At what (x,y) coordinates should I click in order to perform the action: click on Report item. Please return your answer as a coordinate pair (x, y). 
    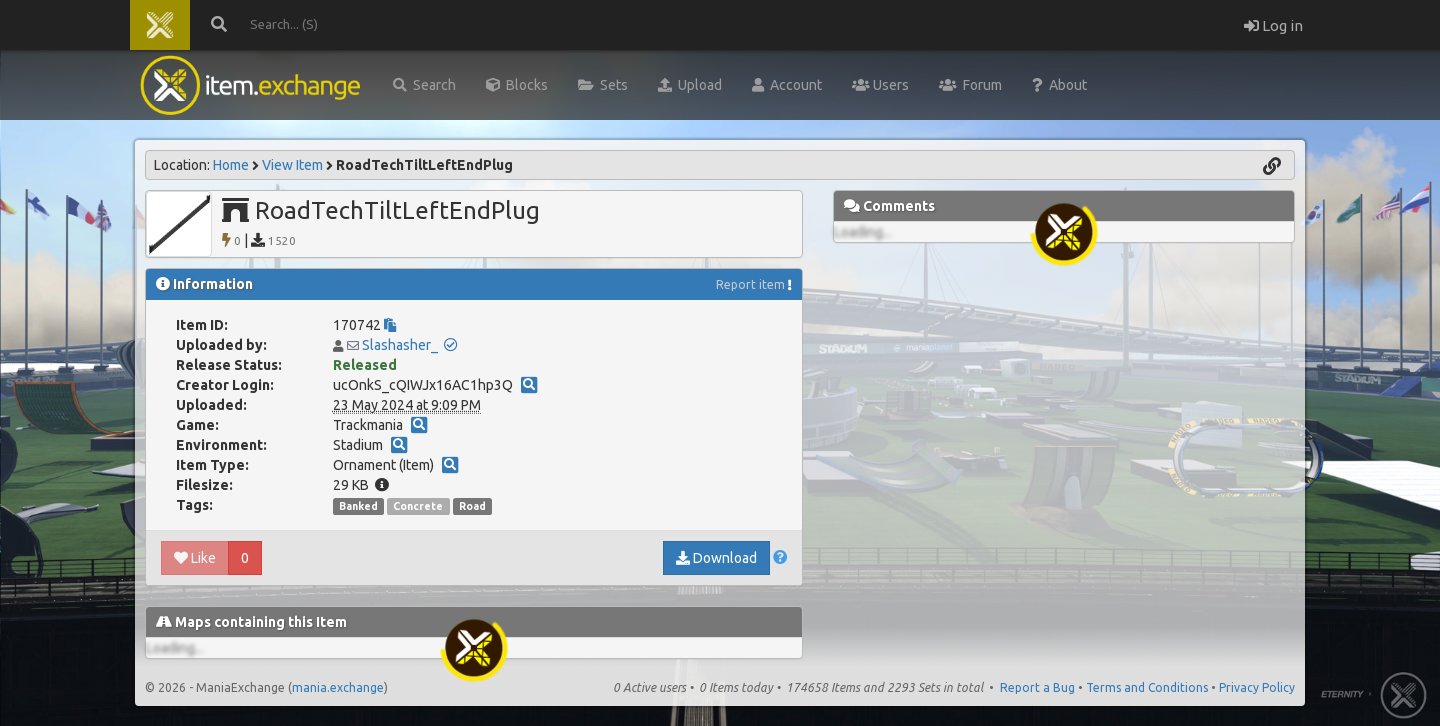
    Looking at the image, I should click on (750, 284).